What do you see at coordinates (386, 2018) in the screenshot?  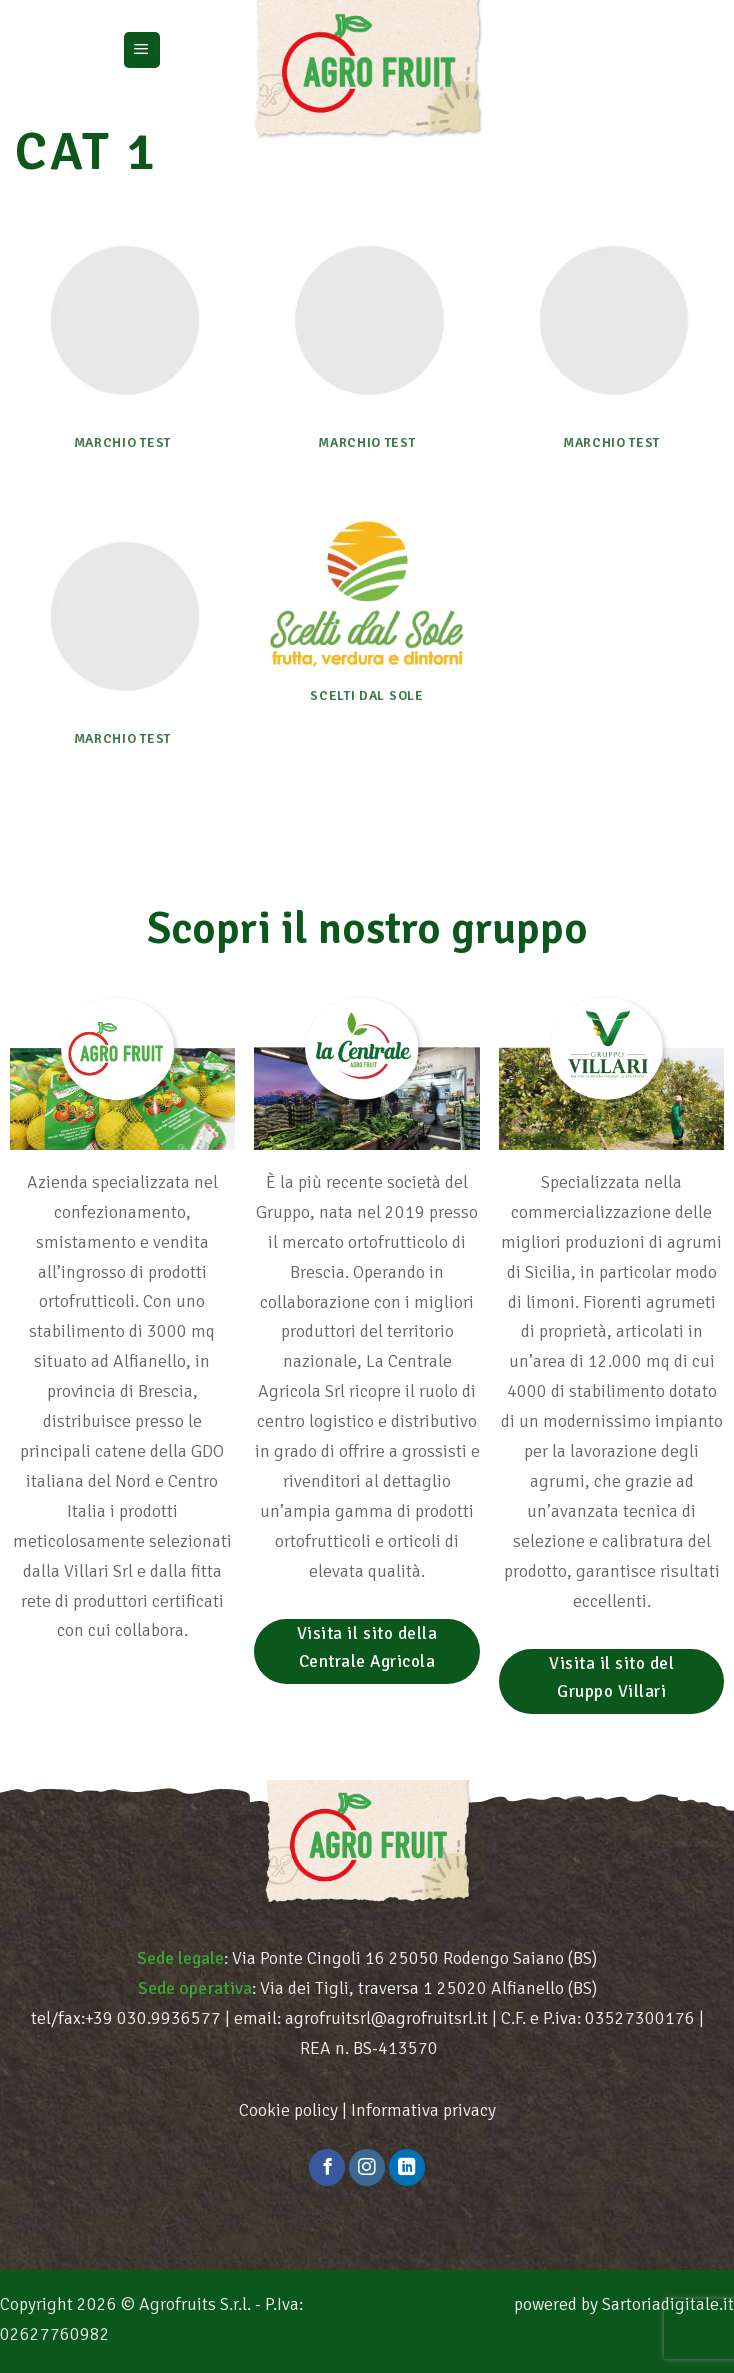 I see `agrofruitsrl@agrofruitsrl.it` at bounding box center [386, 2018].